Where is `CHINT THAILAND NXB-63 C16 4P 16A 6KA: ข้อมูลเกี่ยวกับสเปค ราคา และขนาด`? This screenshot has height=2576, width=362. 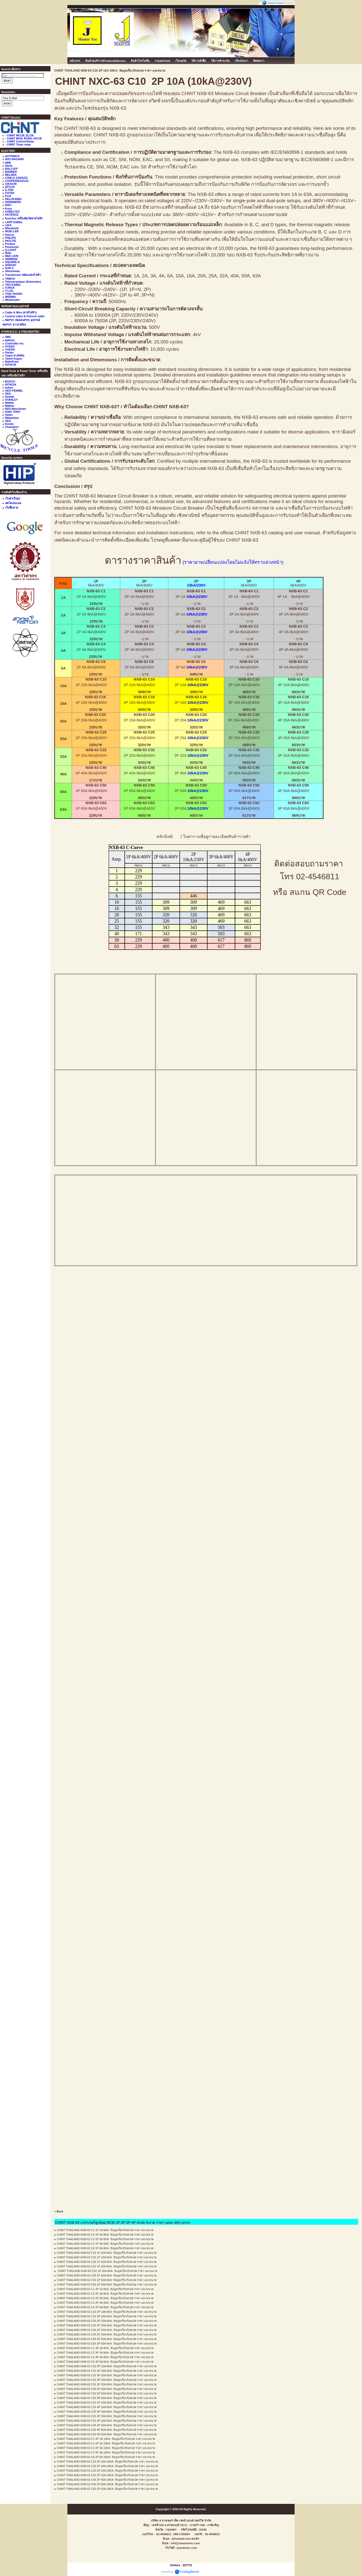 CHINT THAILAND NXB-63 C16 4P 16A 6KA: ข้อมูลเกี่ยวกับสเปค ราคา และขนาด is located at coordinates (107, 2407).